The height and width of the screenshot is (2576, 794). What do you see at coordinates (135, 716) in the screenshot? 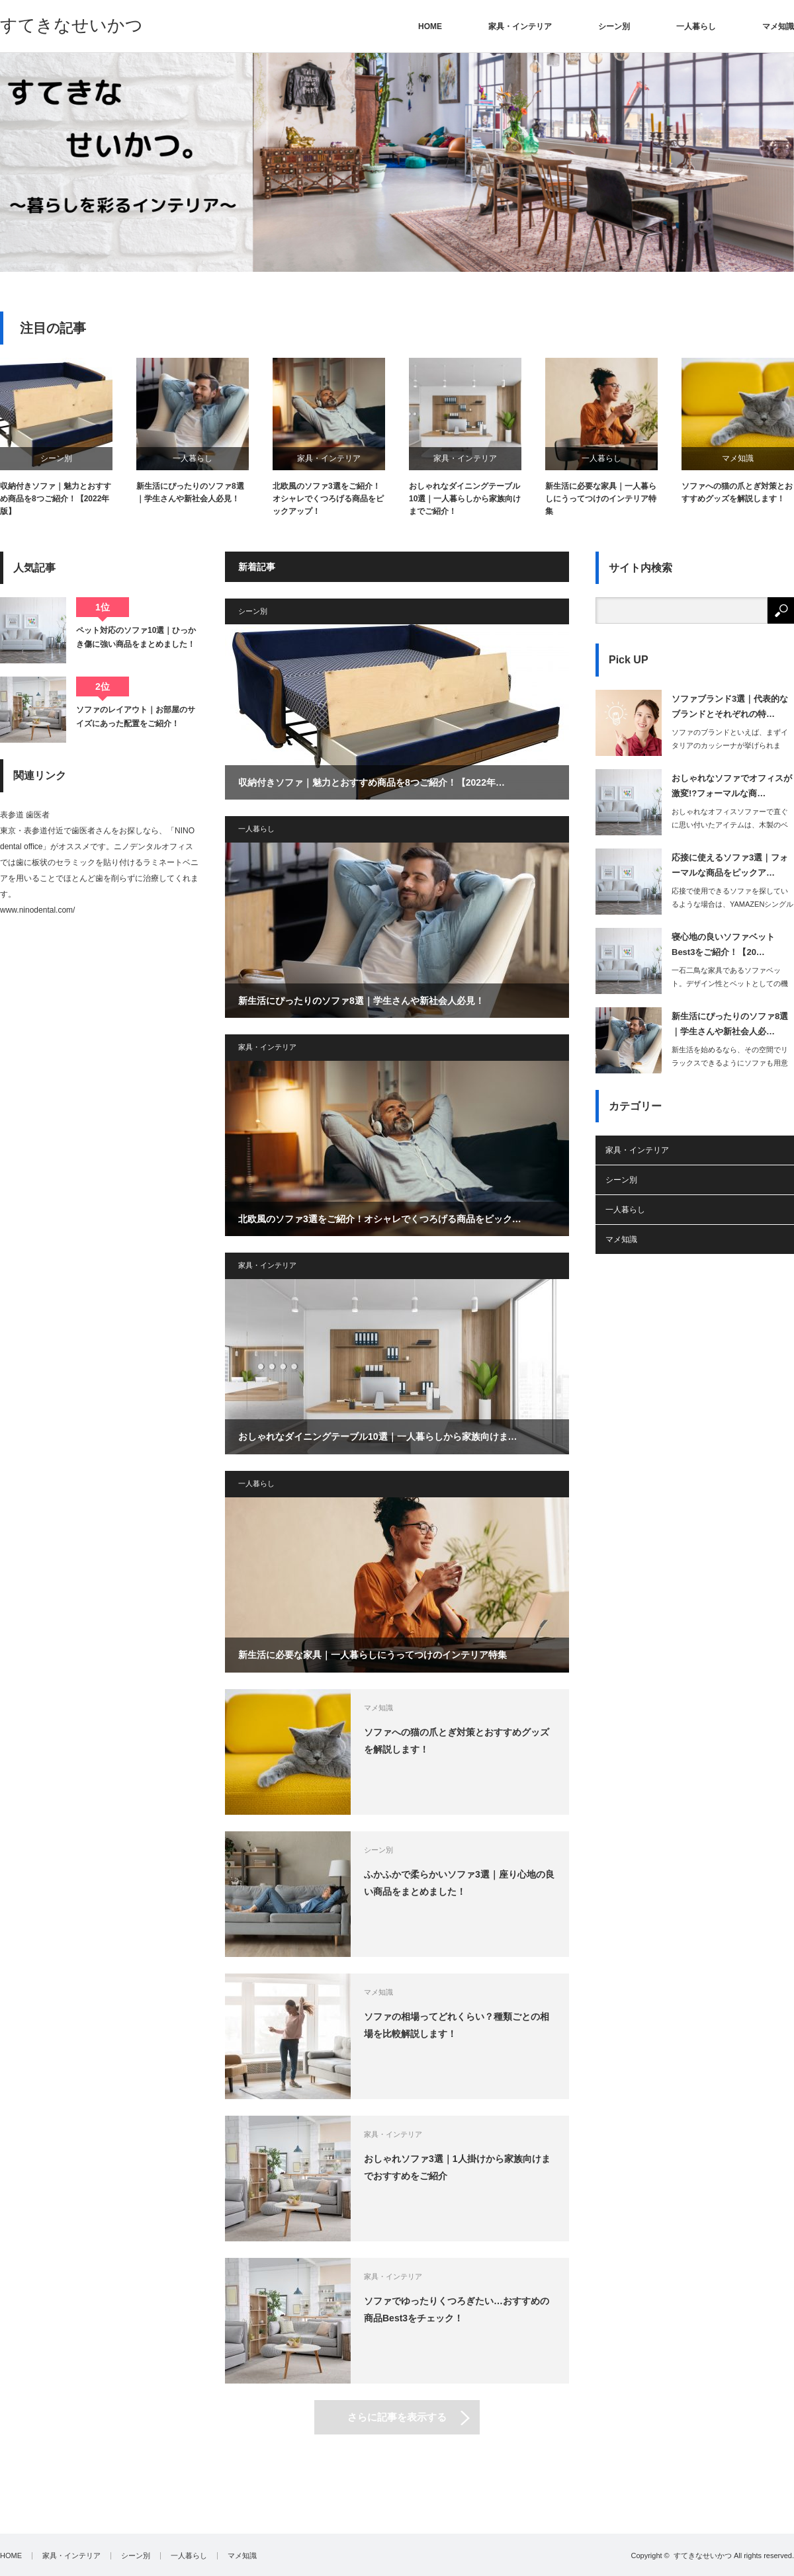
I see `ソファのレイアウト｜お部屋のサイズにあった配置をご紹介！` at bounding box center [135, 716].